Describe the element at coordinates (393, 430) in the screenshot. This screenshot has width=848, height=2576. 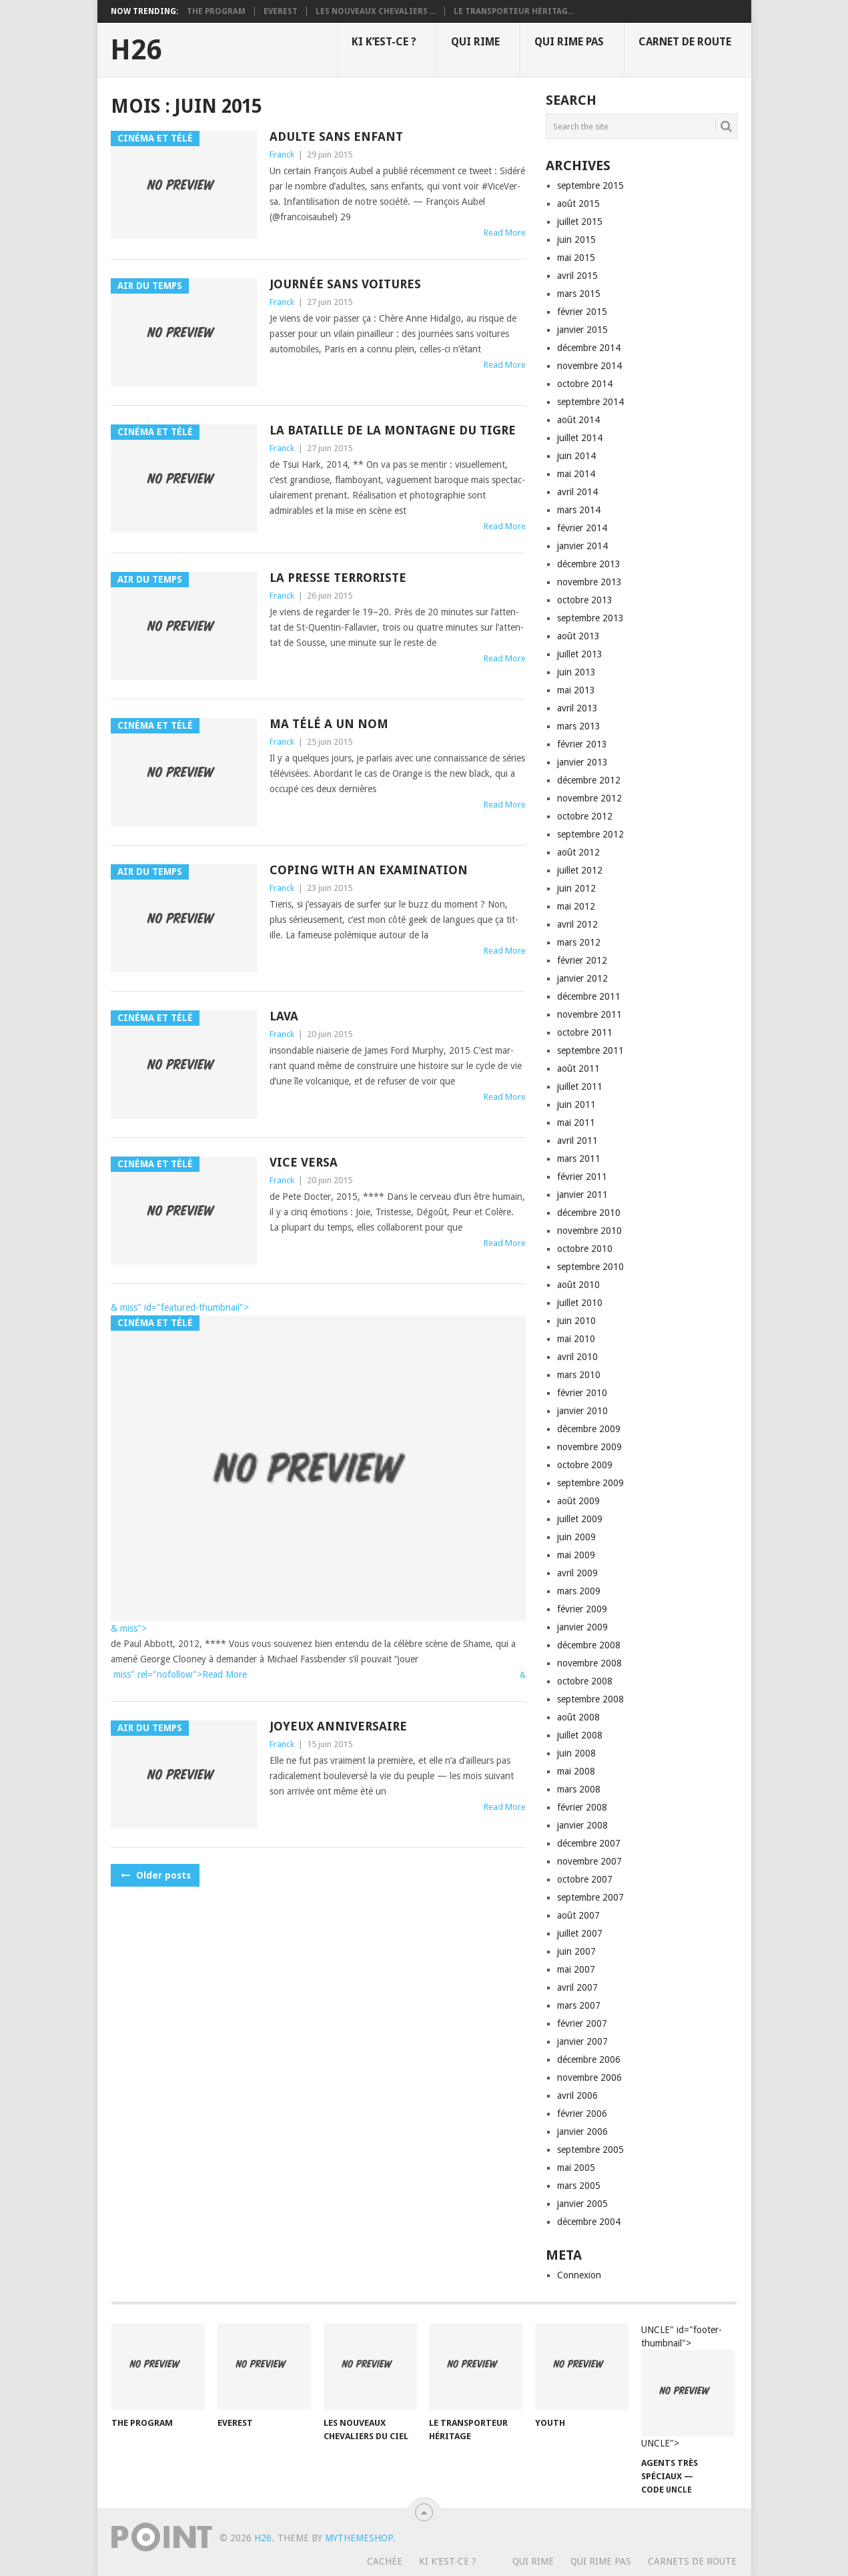
I see `La bataille de la montagne du Tigre` at that location.